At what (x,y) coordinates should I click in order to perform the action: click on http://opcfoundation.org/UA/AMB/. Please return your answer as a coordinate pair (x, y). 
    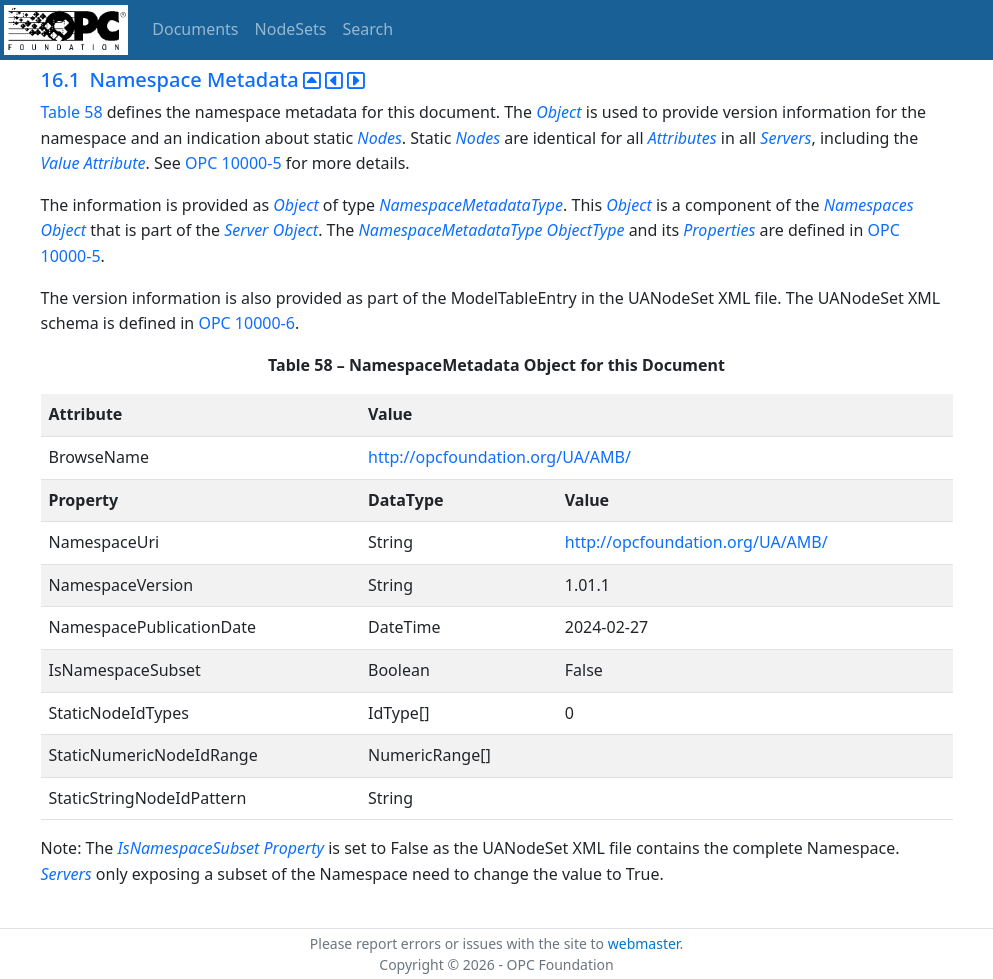
    Looking at the image, I should click on (499, 457).